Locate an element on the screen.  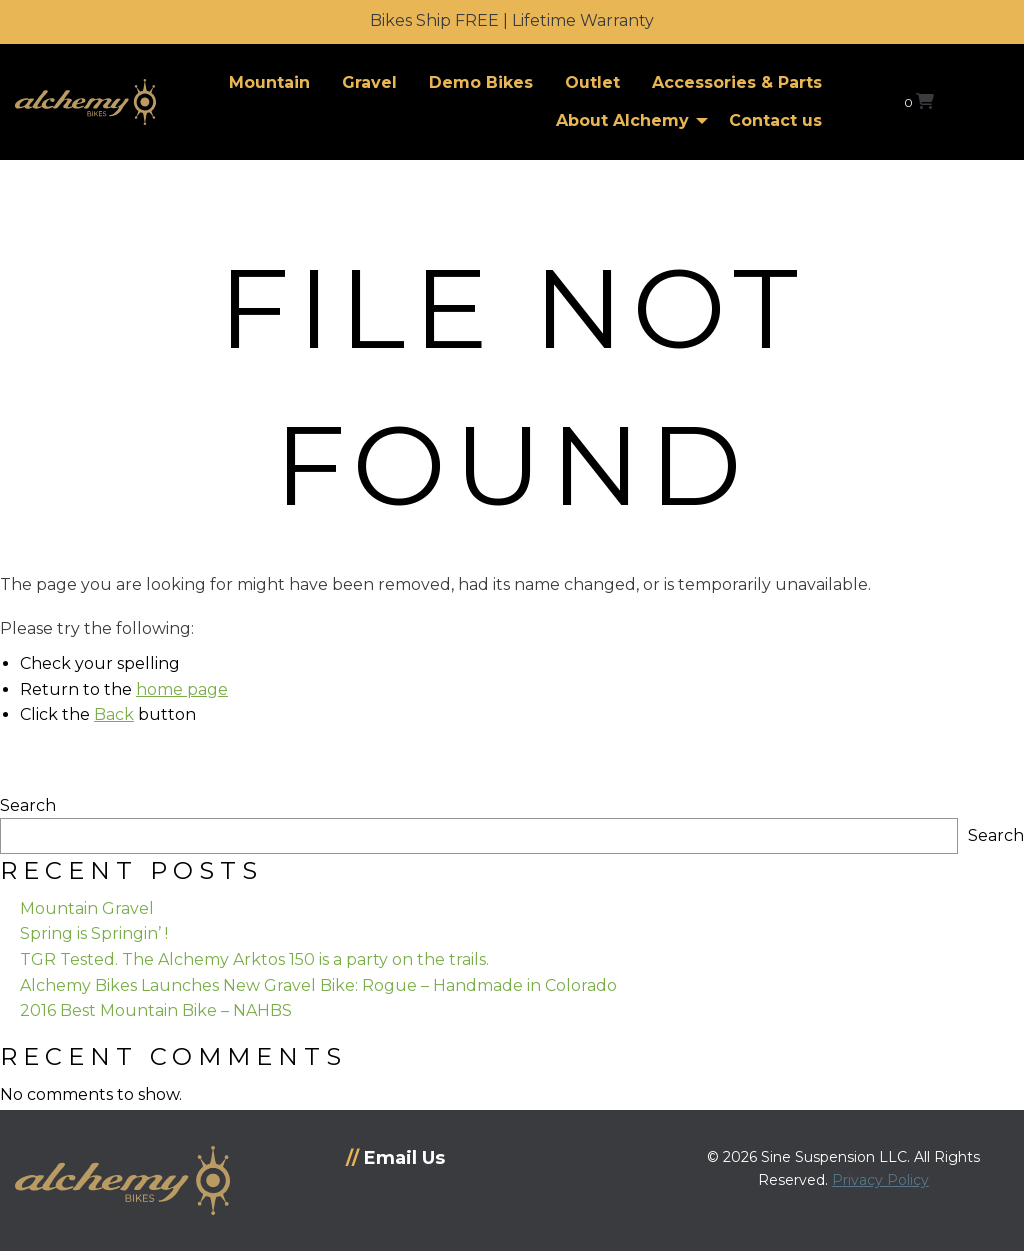
Mountain [menuitem] is located at coordinates (269, 82).